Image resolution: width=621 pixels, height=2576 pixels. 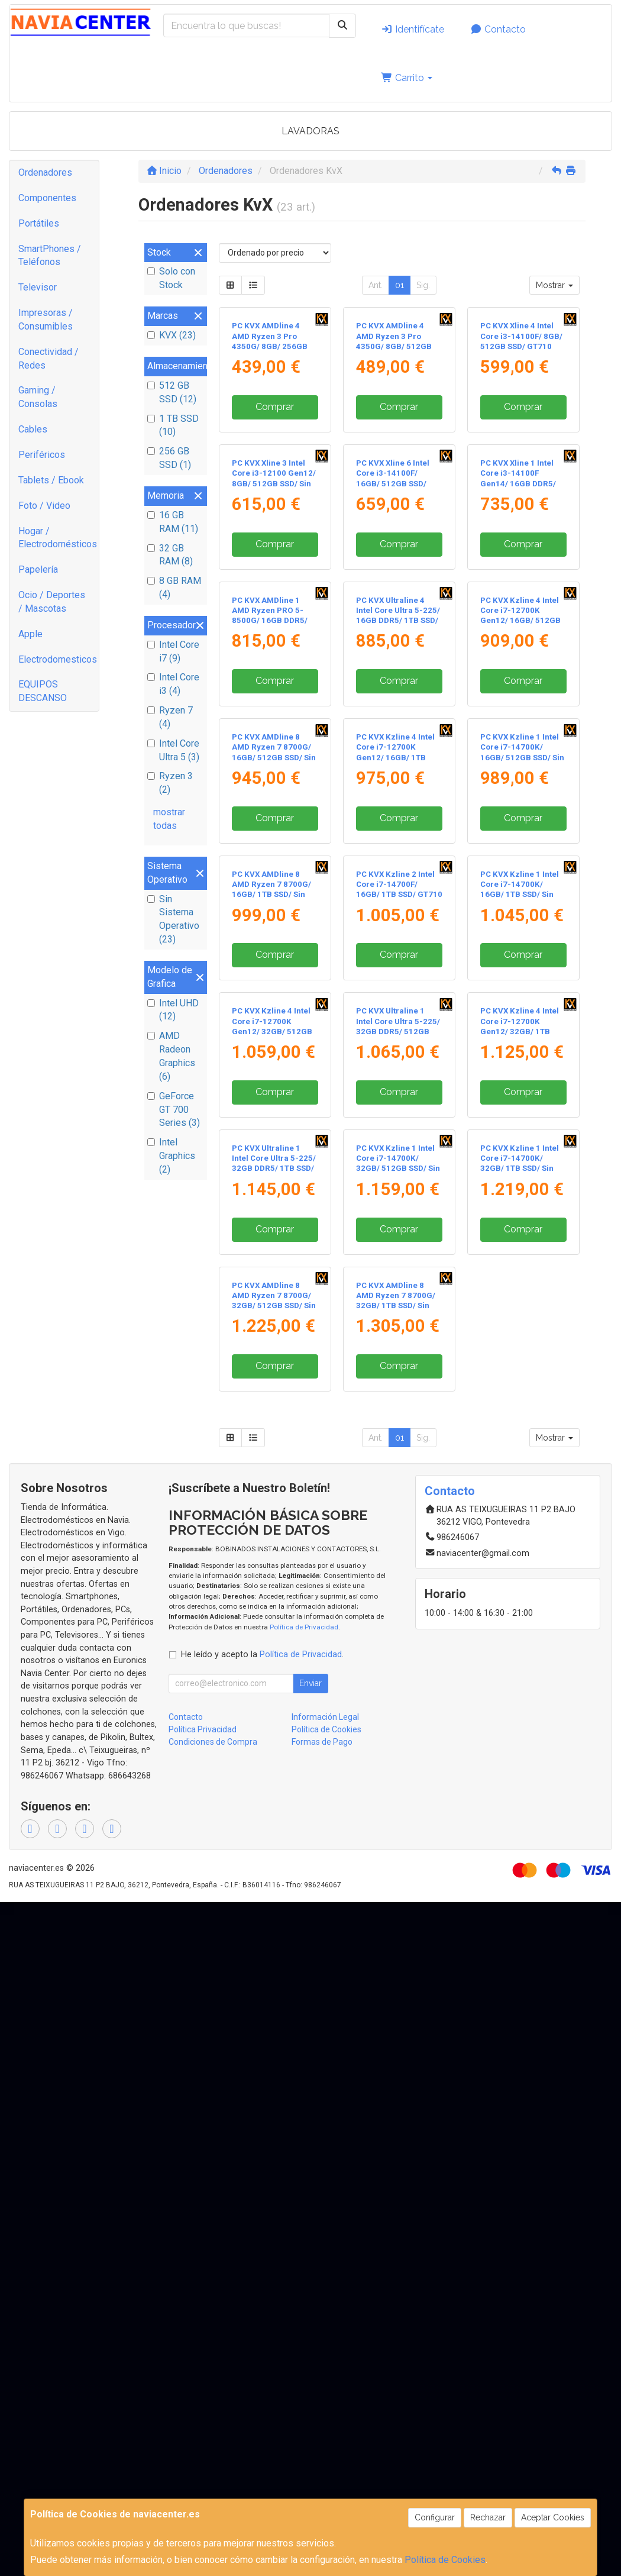 What do you see at coordinates (173, 651) in the screenshot?
I see `Intel Core i7 (9)` at bounding box center [173, 651].